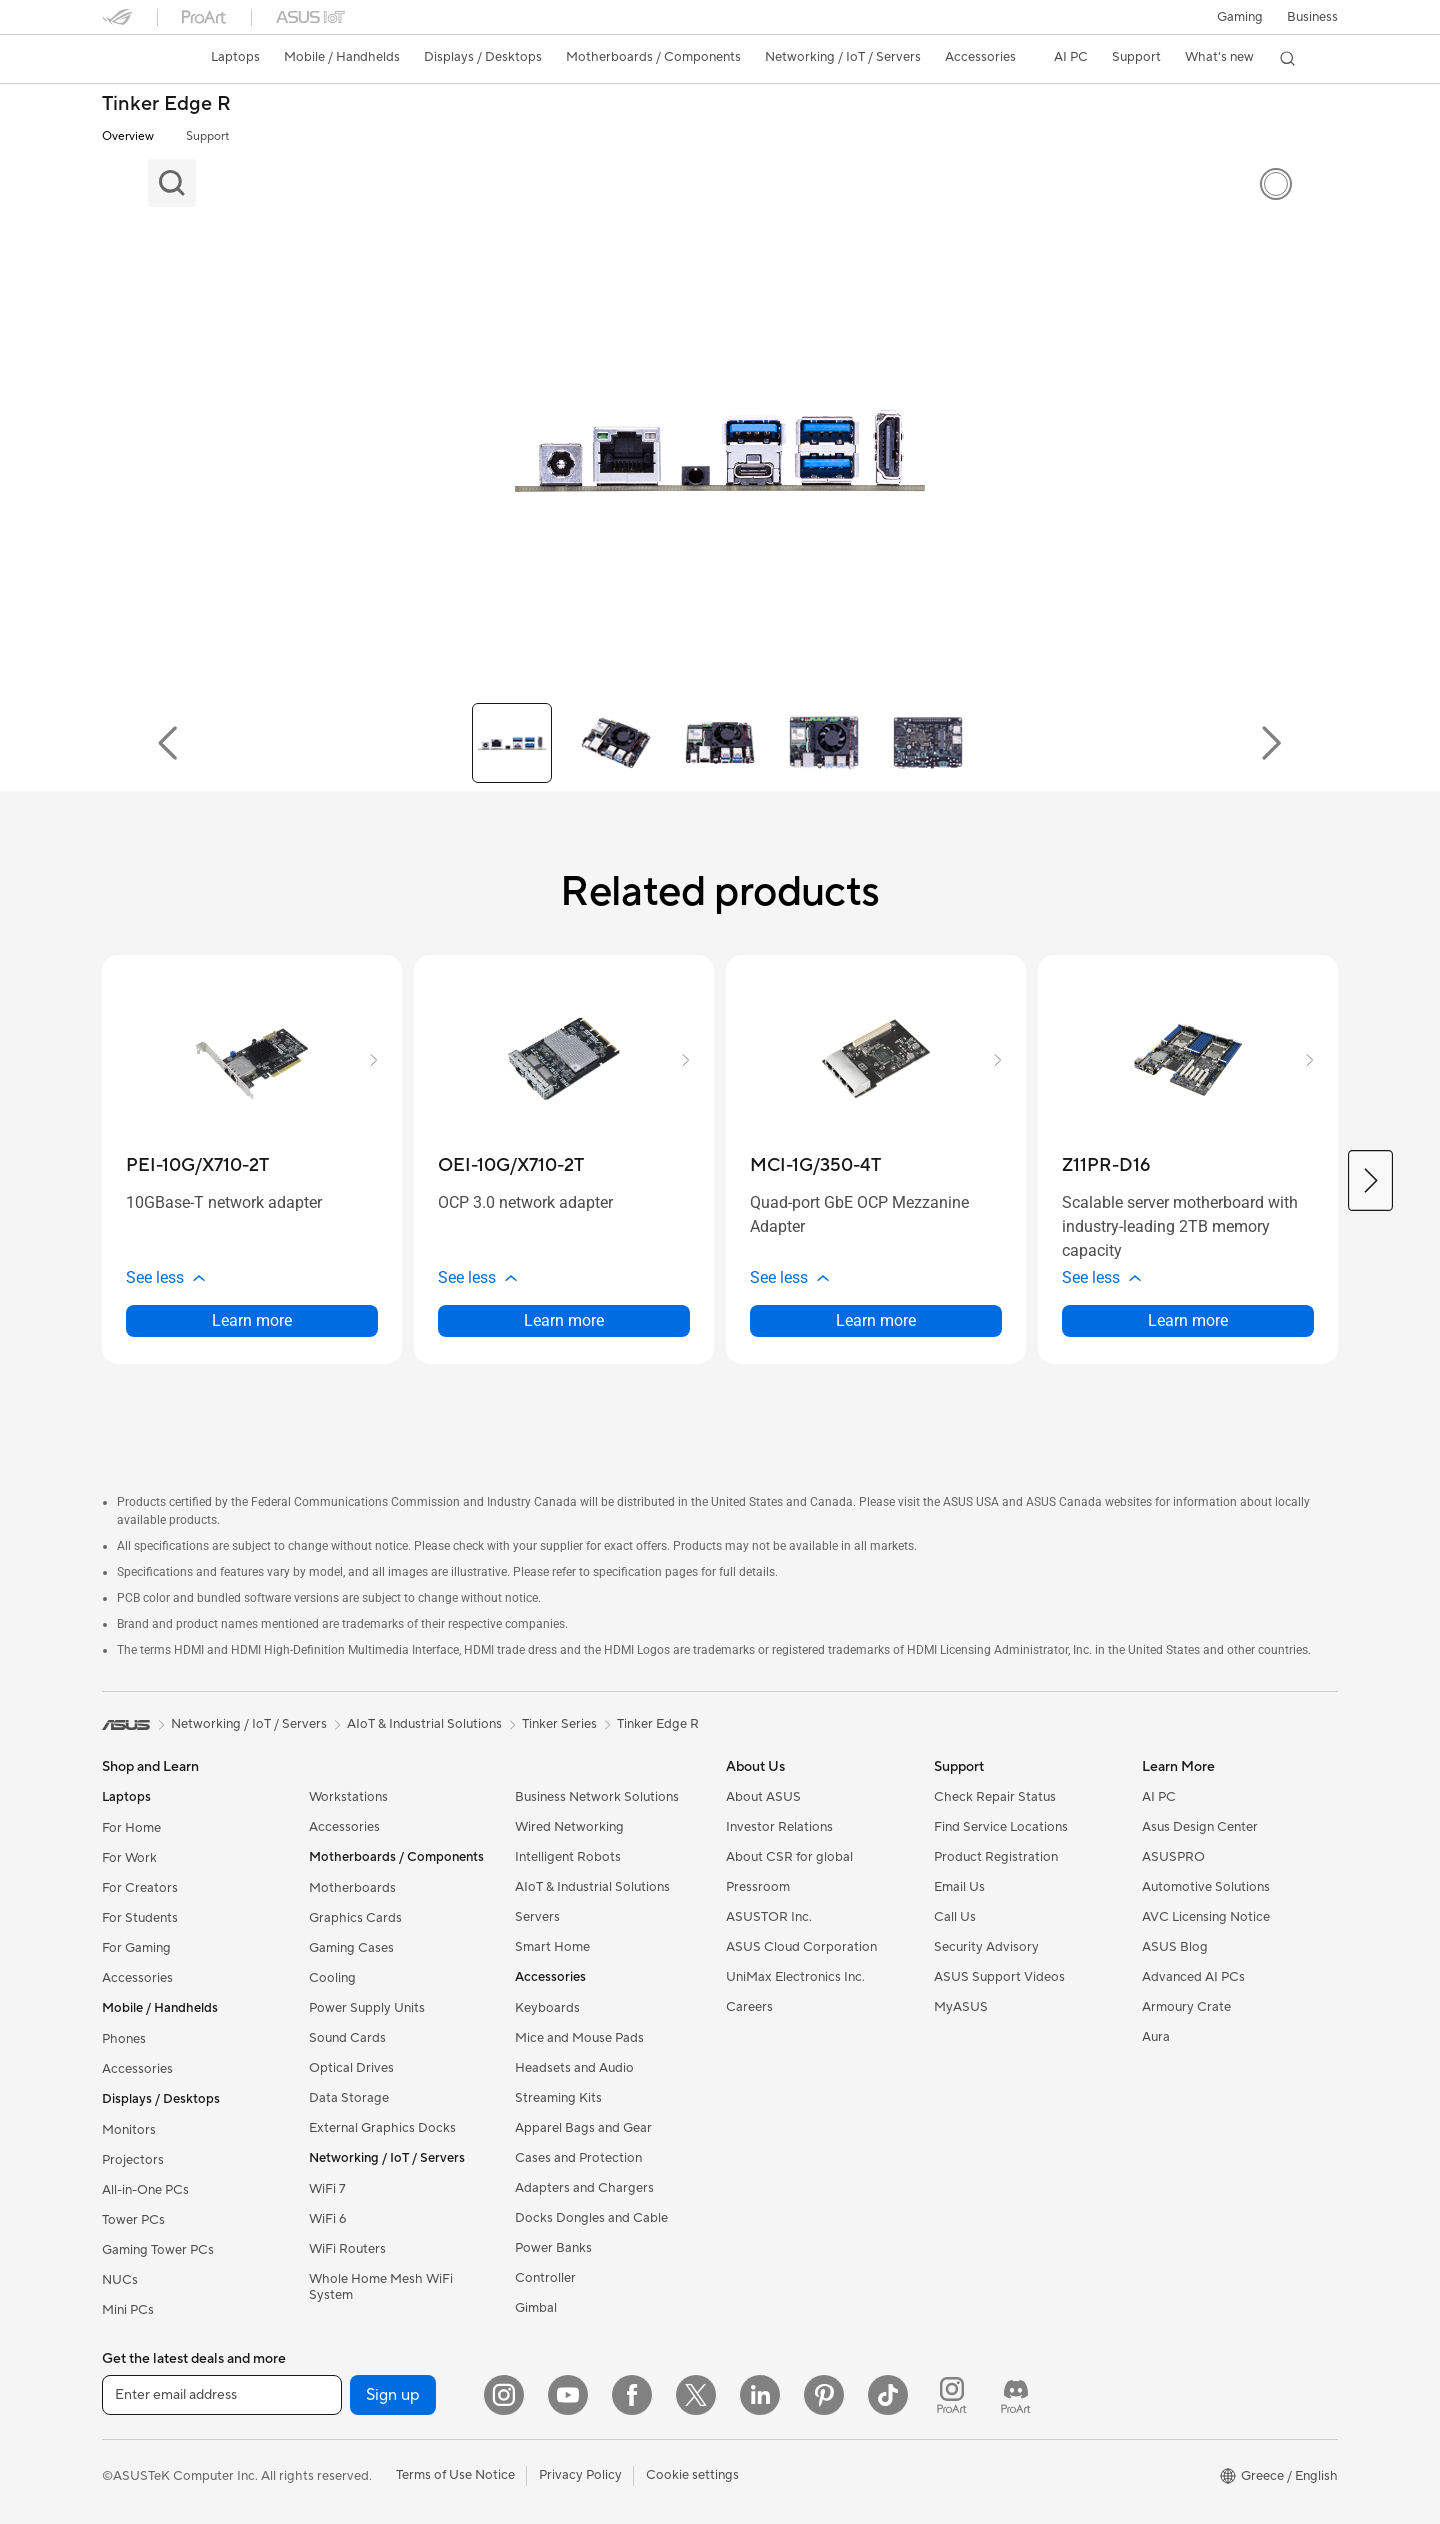 This screenshot has height=2524, width=1440. Describe the element at coordinates (574, 2068) in the screenshot. I see `Headsets and Audio` at that location.